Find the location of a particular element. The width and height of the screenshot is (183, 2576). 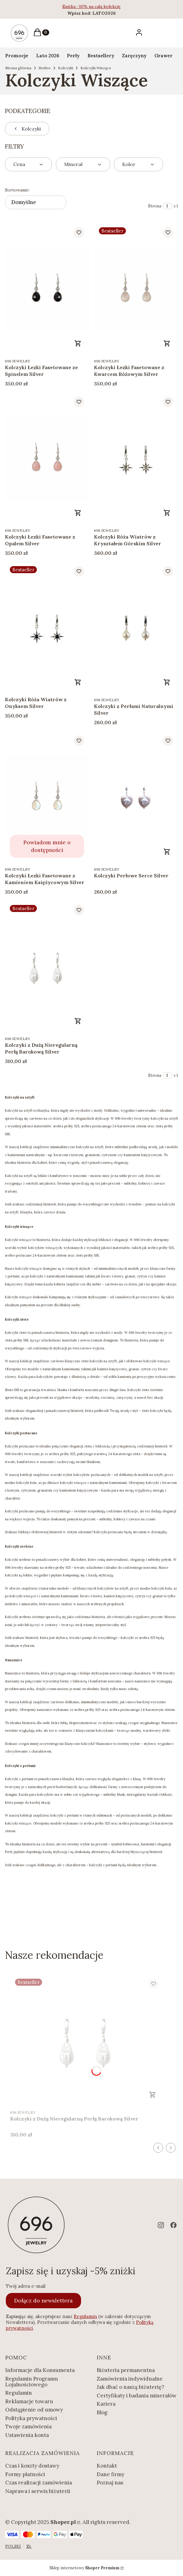

Regulamin is located at coordinates (85, 2316).